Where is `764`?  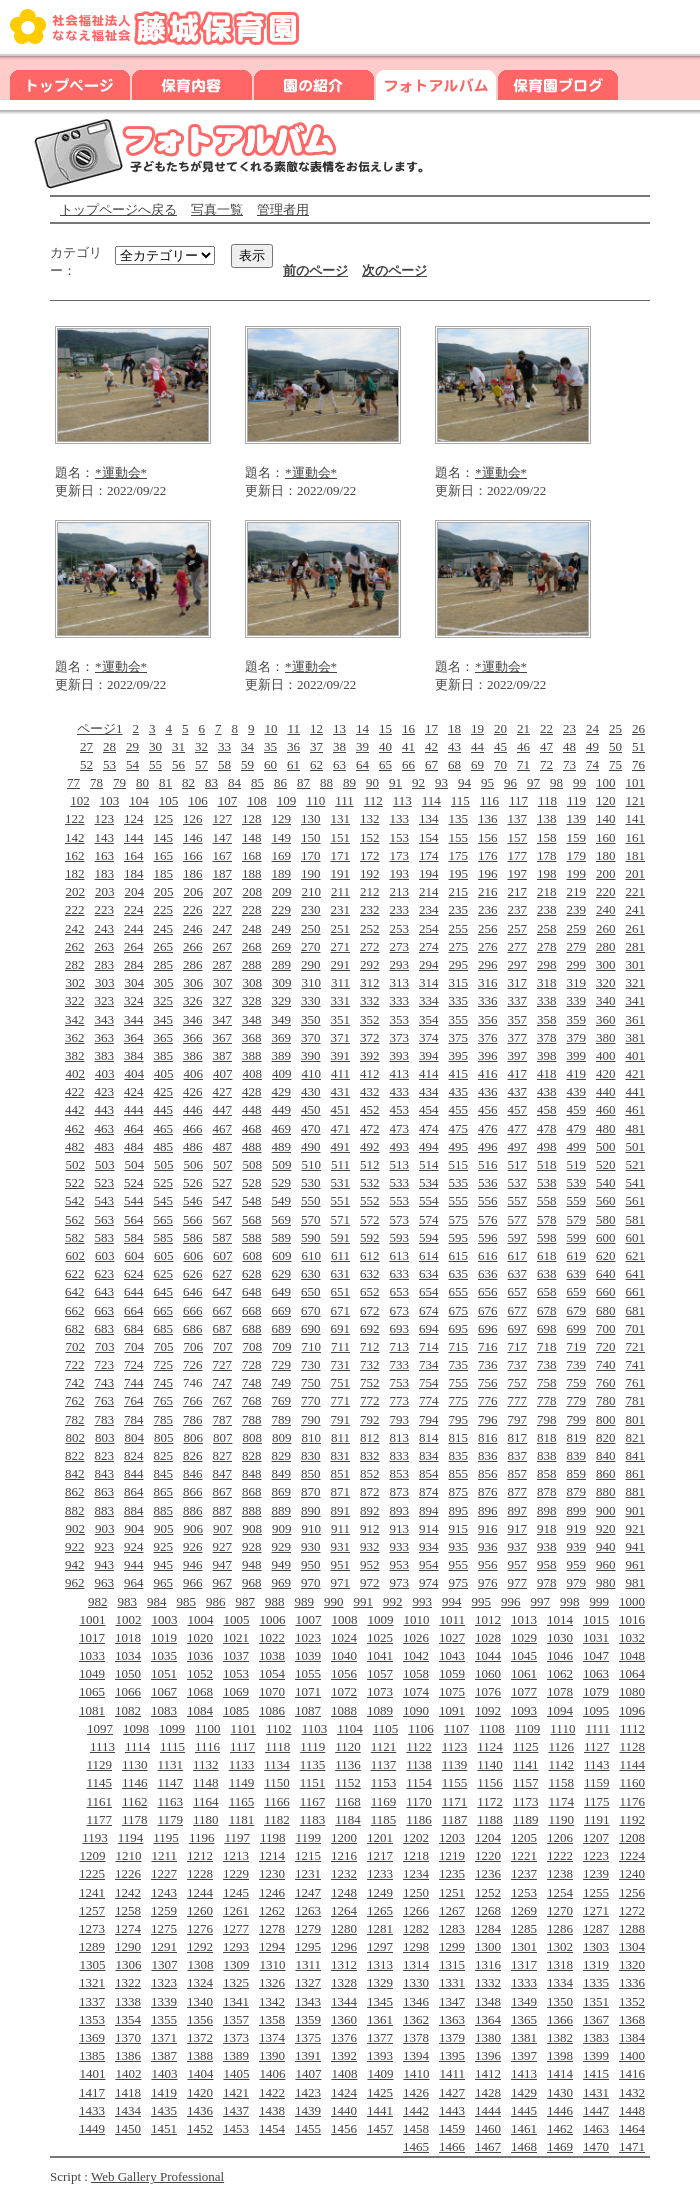 764 is located at coordinates (134, 1400).